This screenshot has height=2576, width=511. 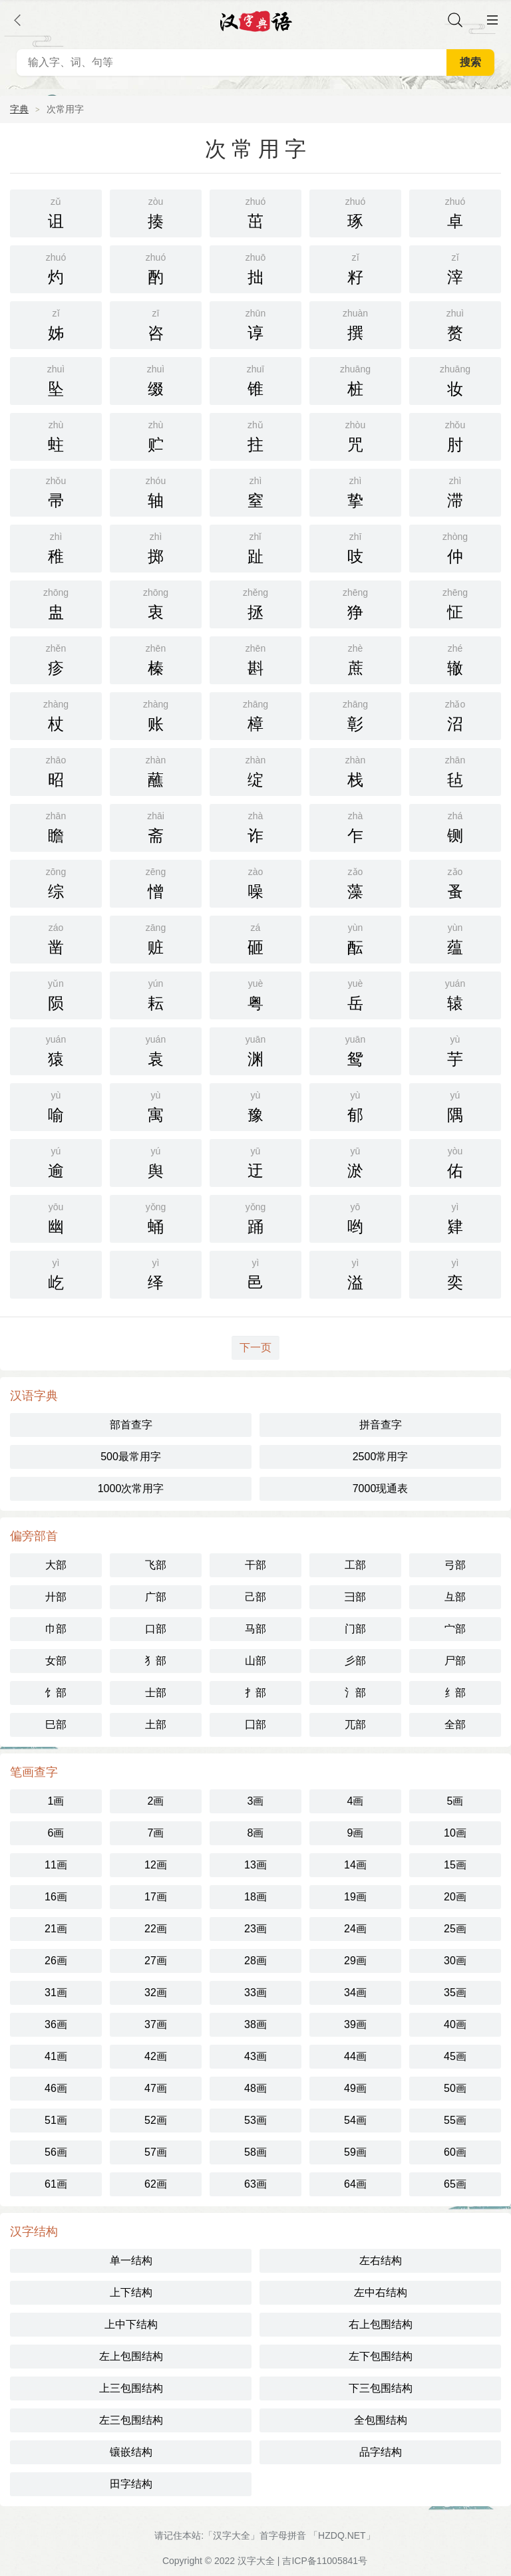 I want to click on 33画, so click(x=255, y=1992).